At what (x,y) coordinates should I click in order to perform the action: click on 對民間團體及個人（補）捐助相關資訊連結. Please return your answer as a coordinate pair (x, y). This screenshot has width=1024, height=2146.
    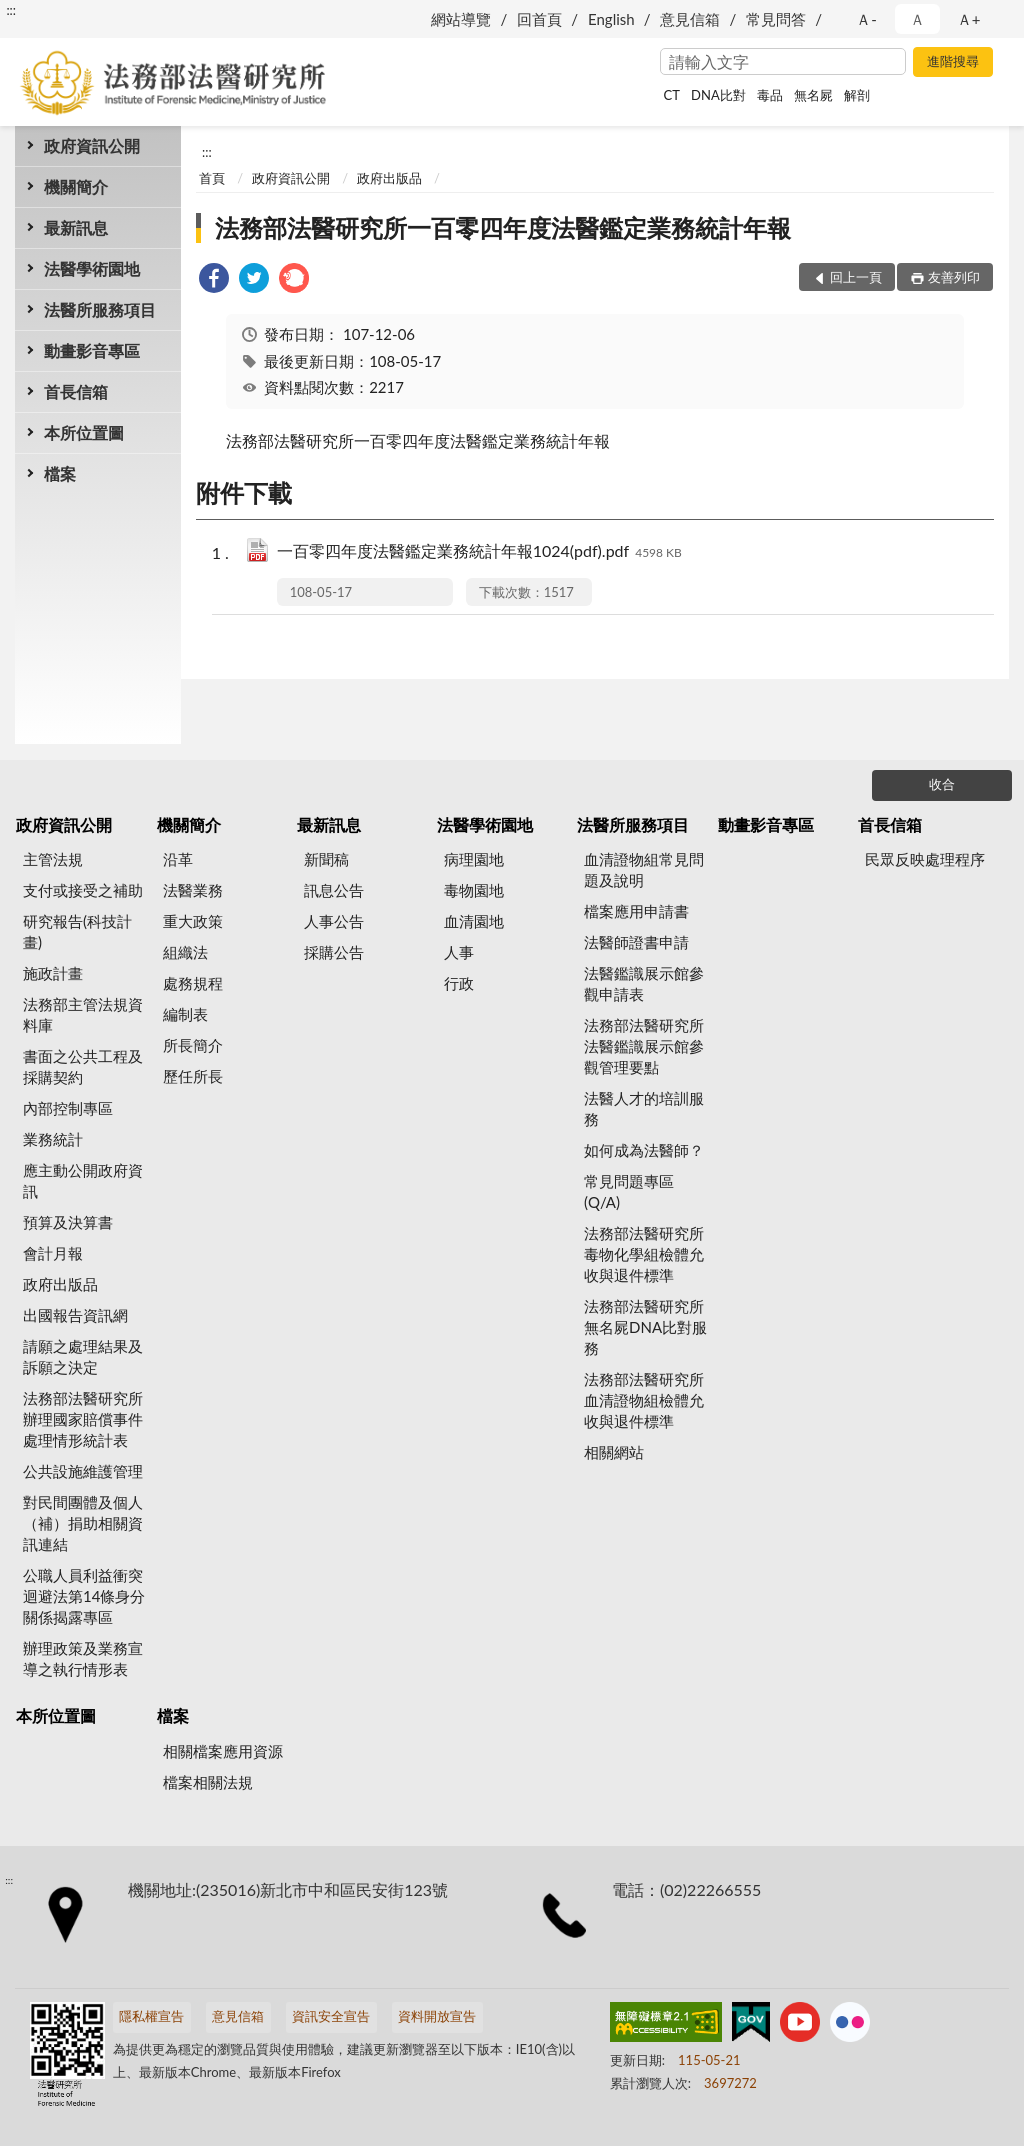
    Looking at the image, I should click on (83, 1523).